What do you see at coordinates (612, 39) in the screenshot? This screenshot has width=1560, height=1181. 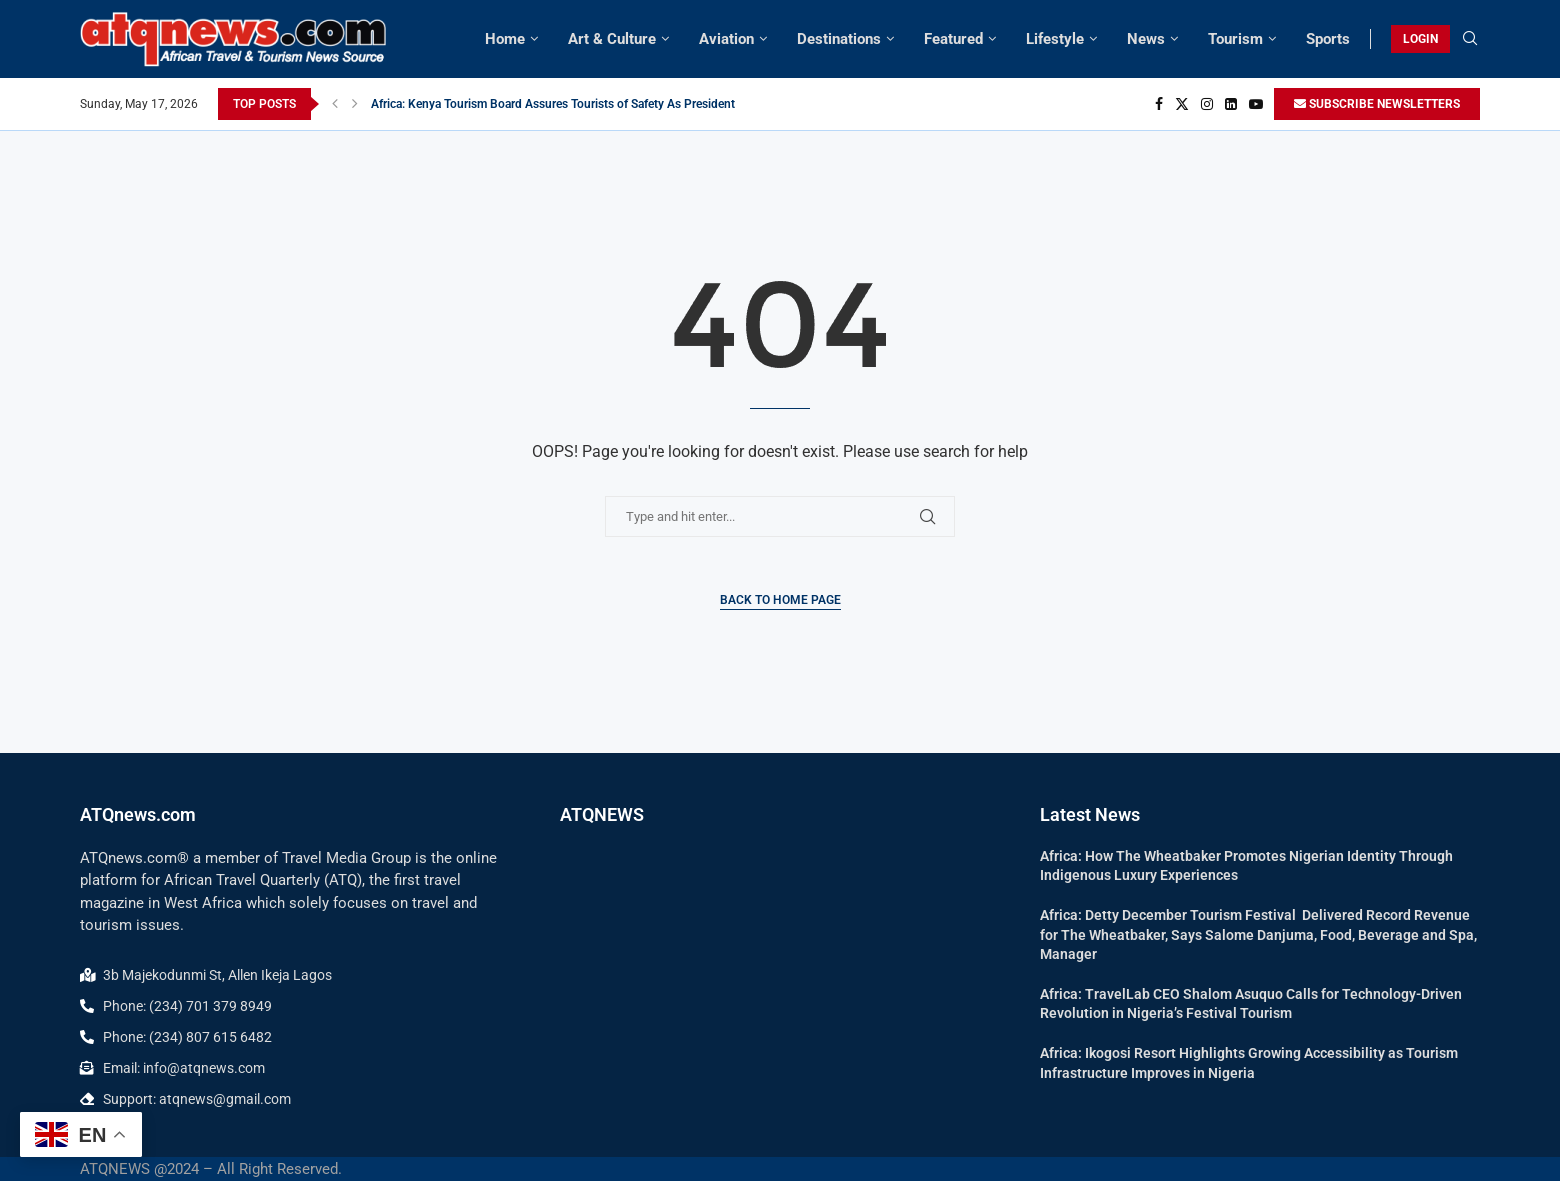 I see `Art & Culture` at bounding box center [612, 39].